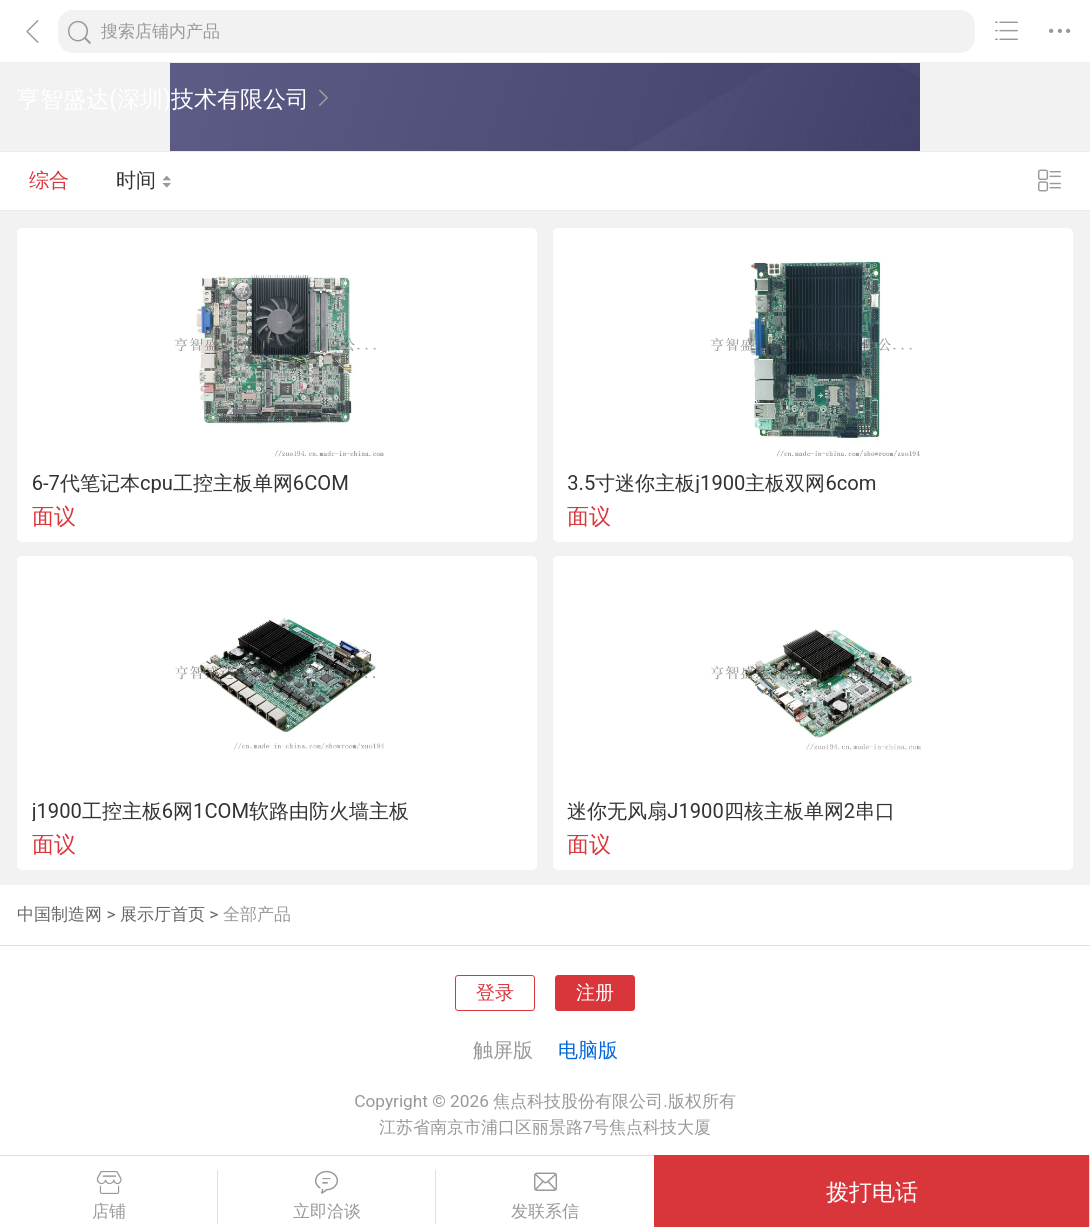 The width and height of the screenshot is (1090, 1227). I want to click on 电脑版, so click(588, 1050).